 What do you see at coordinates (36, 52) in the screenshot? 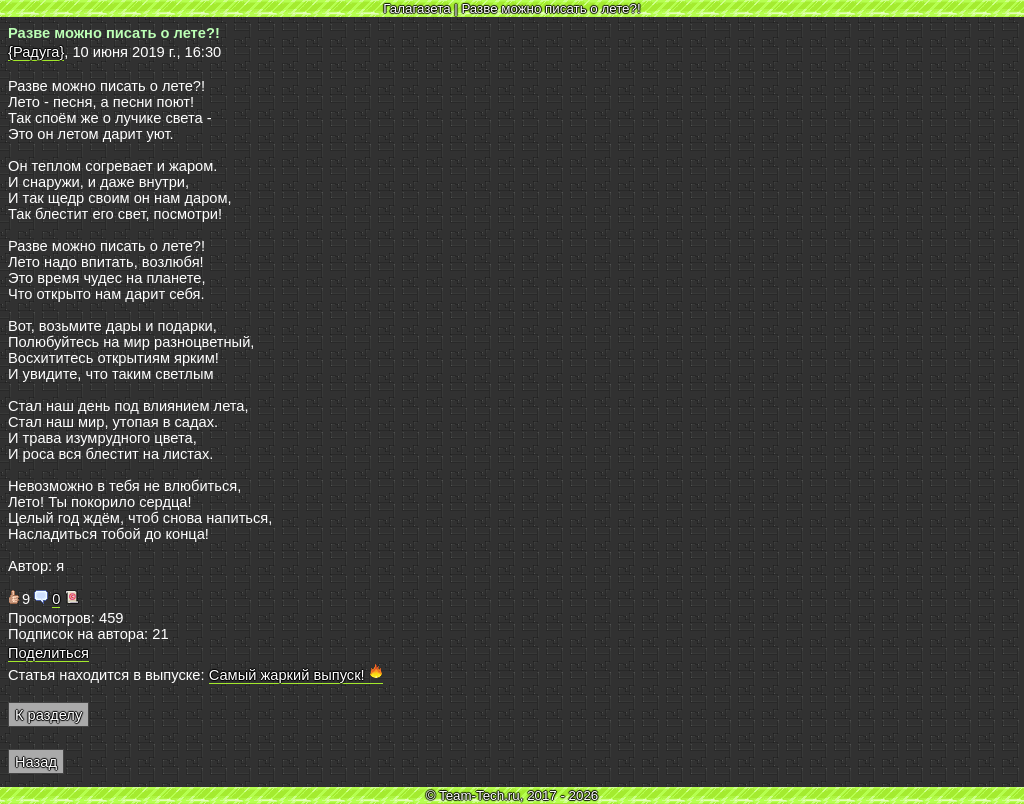
I see `{Радуга}` at bounding box center [36, 52].